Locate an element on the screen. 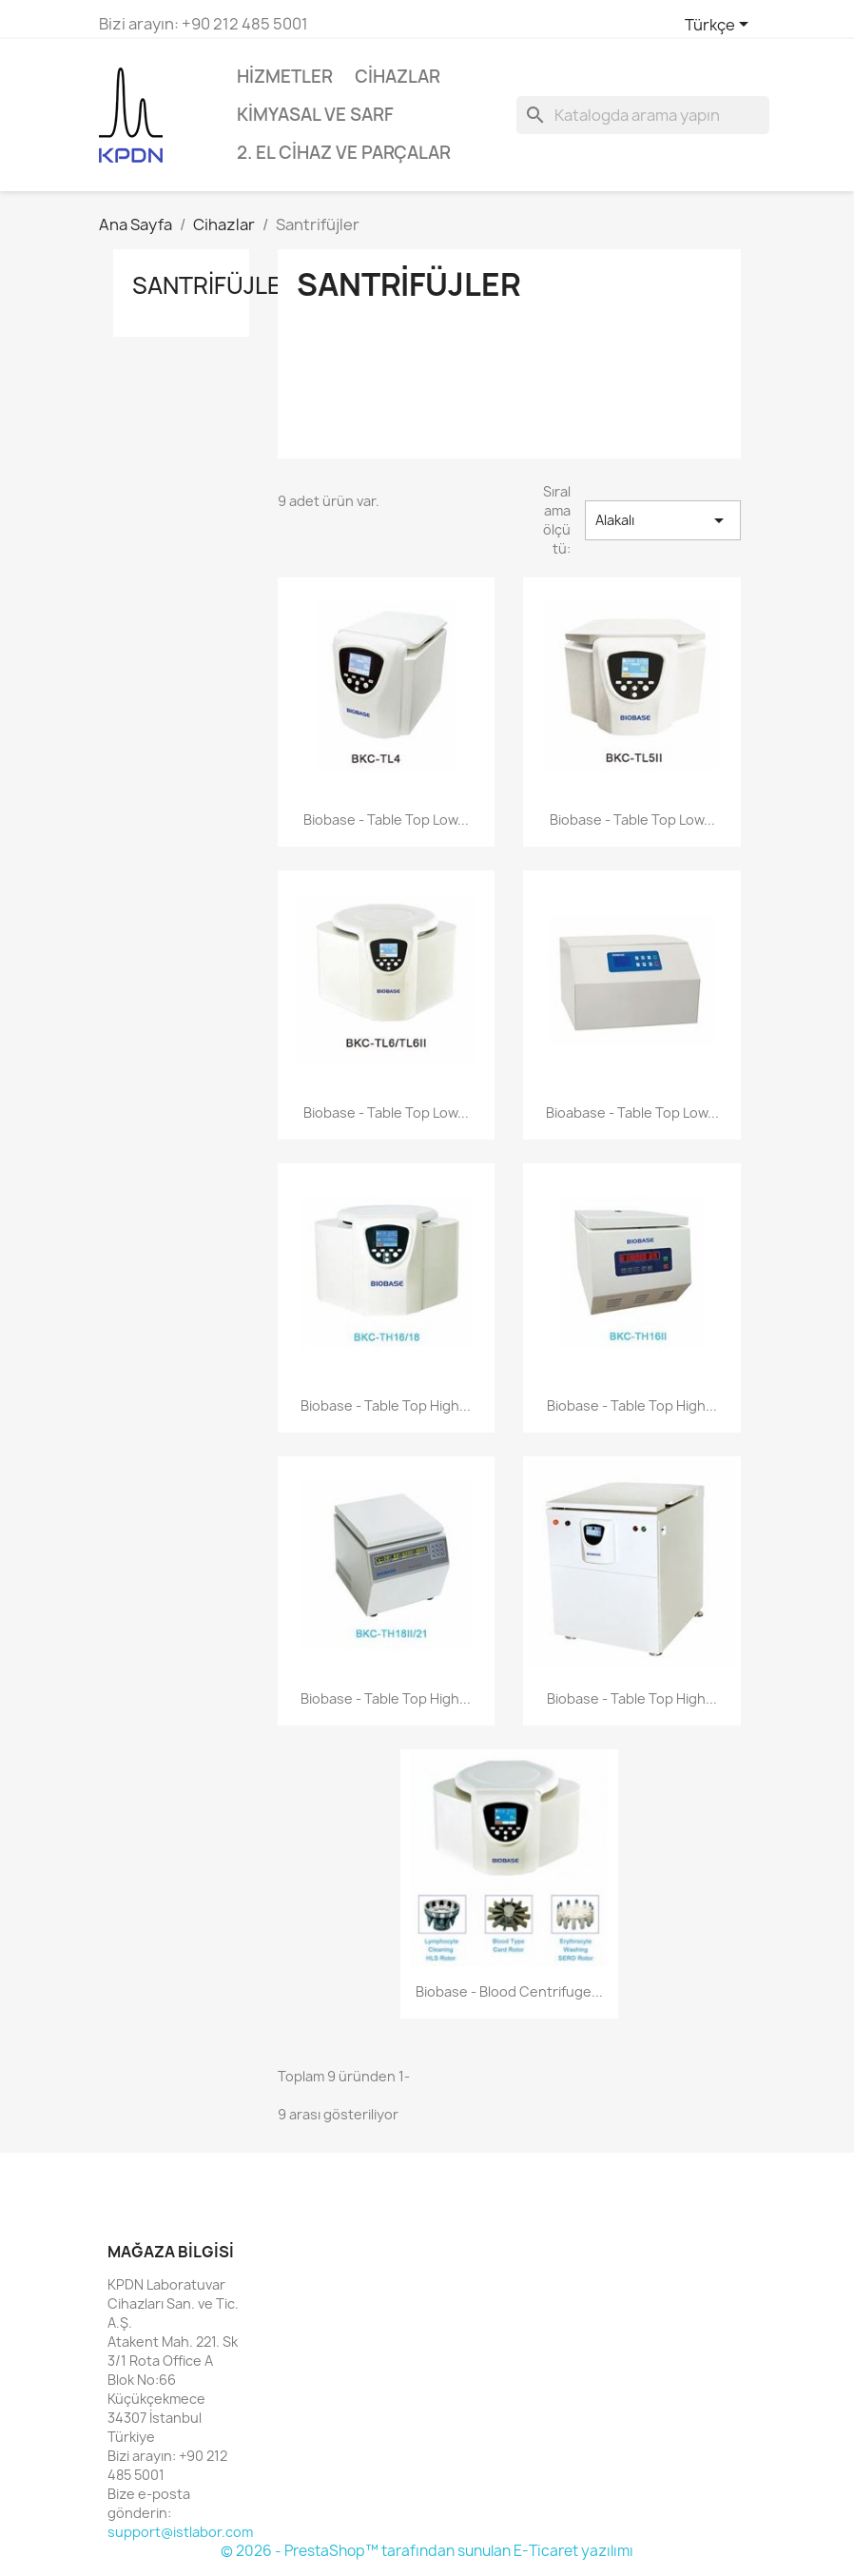 This screenshot has height=2576, width=854. Cihazlar is located at coordinates (397, 76).